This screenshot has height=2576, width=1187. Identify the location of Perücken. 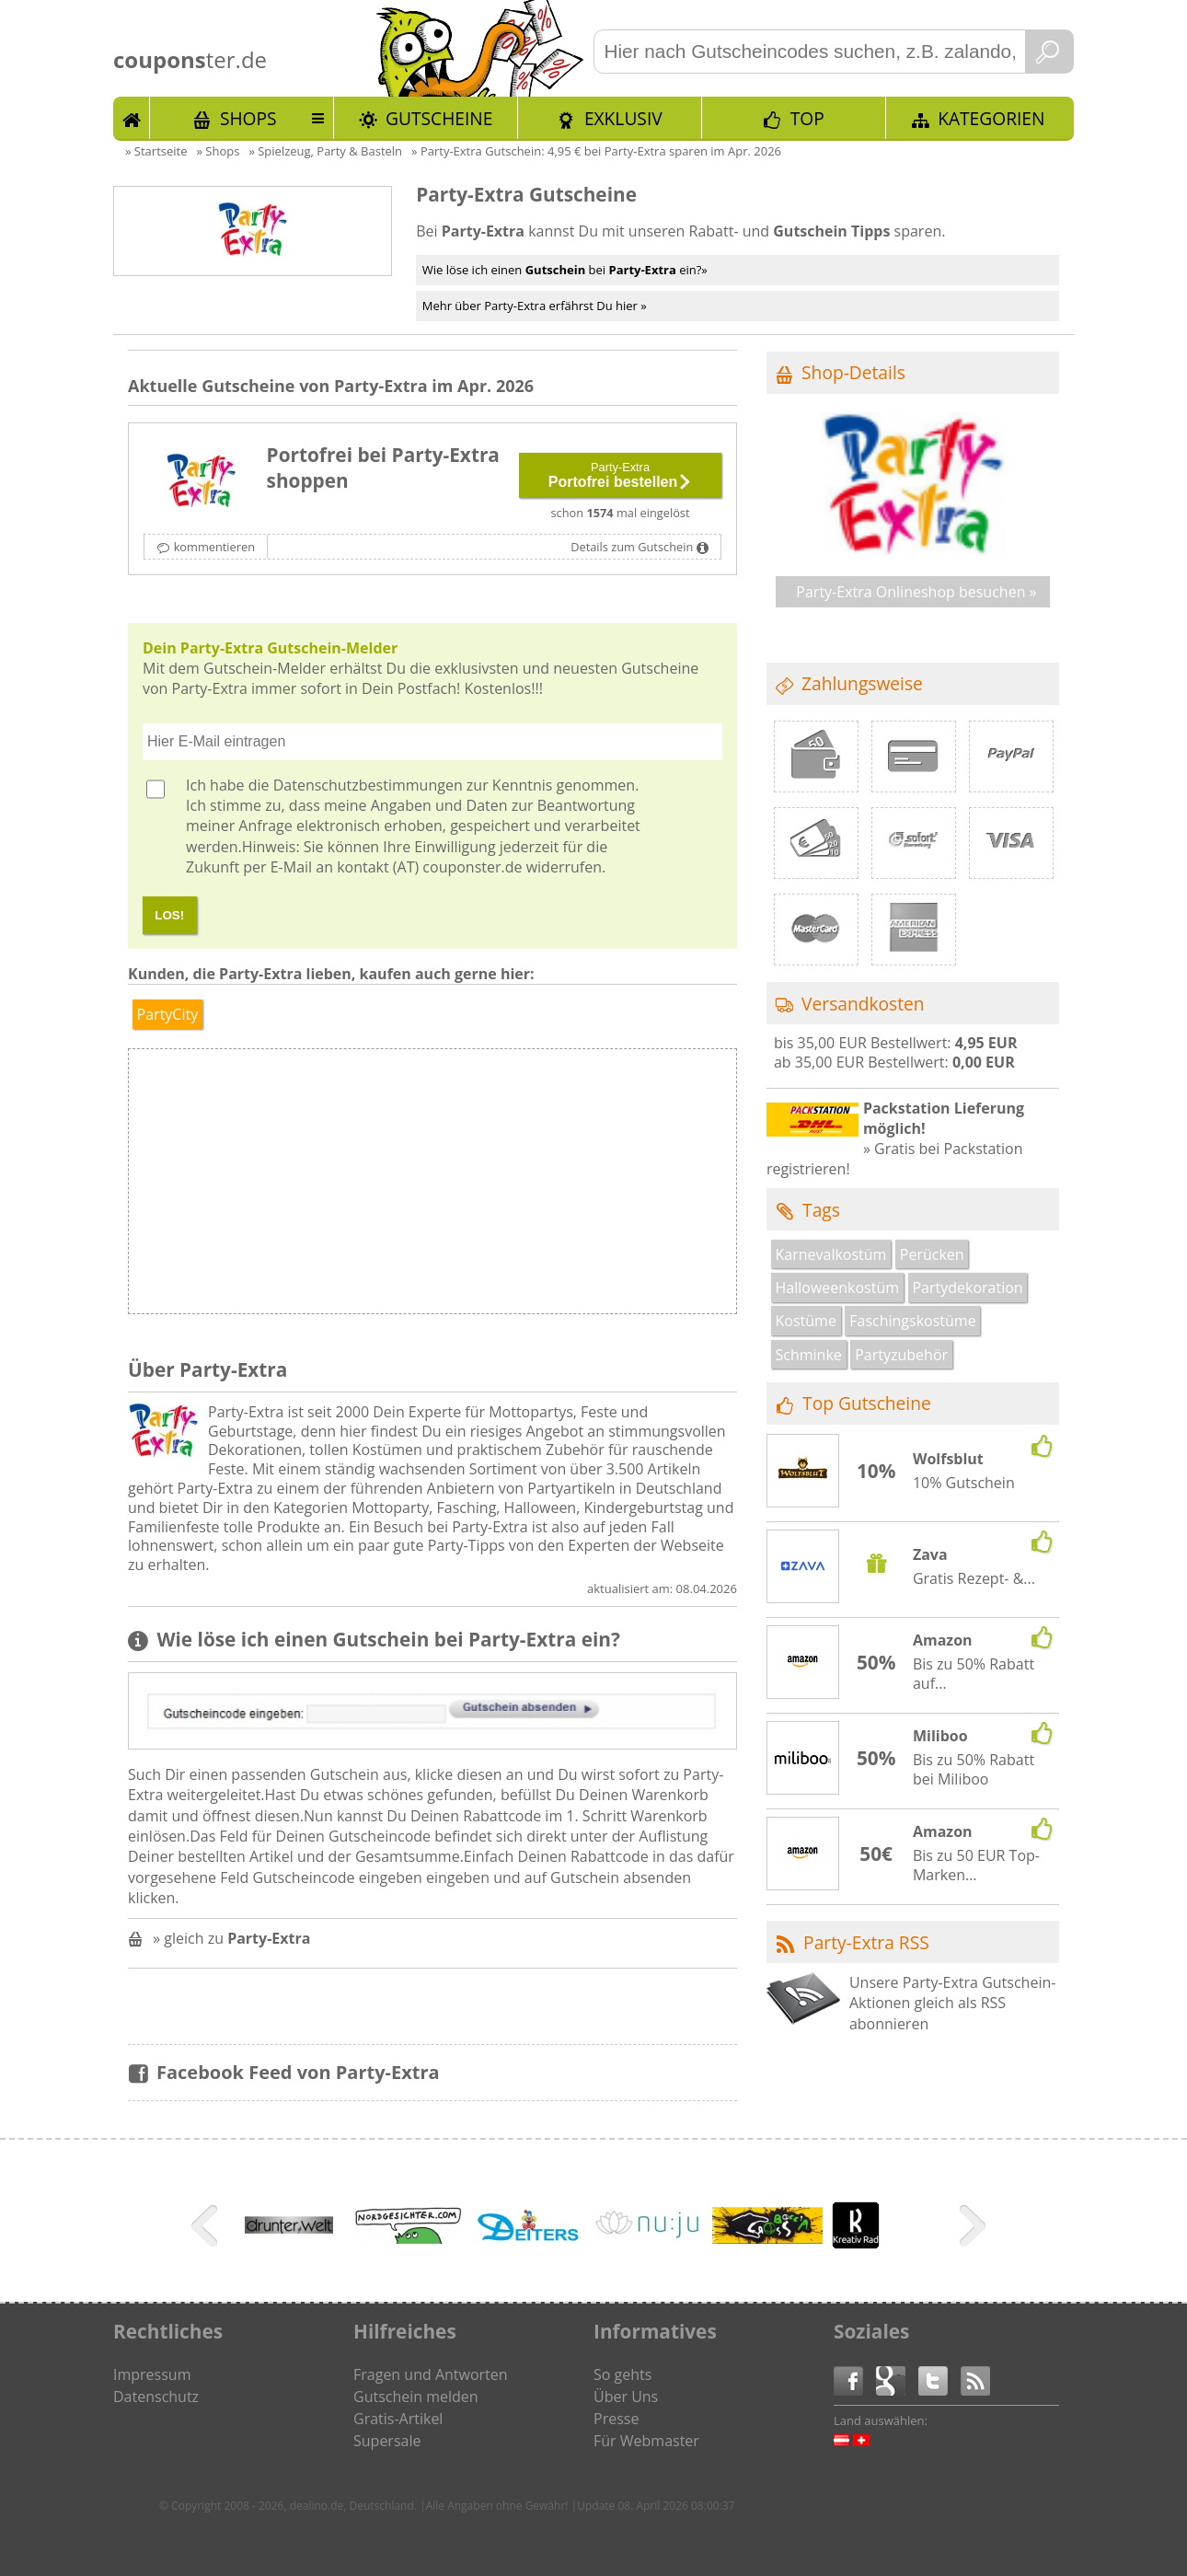
(932, 1254).